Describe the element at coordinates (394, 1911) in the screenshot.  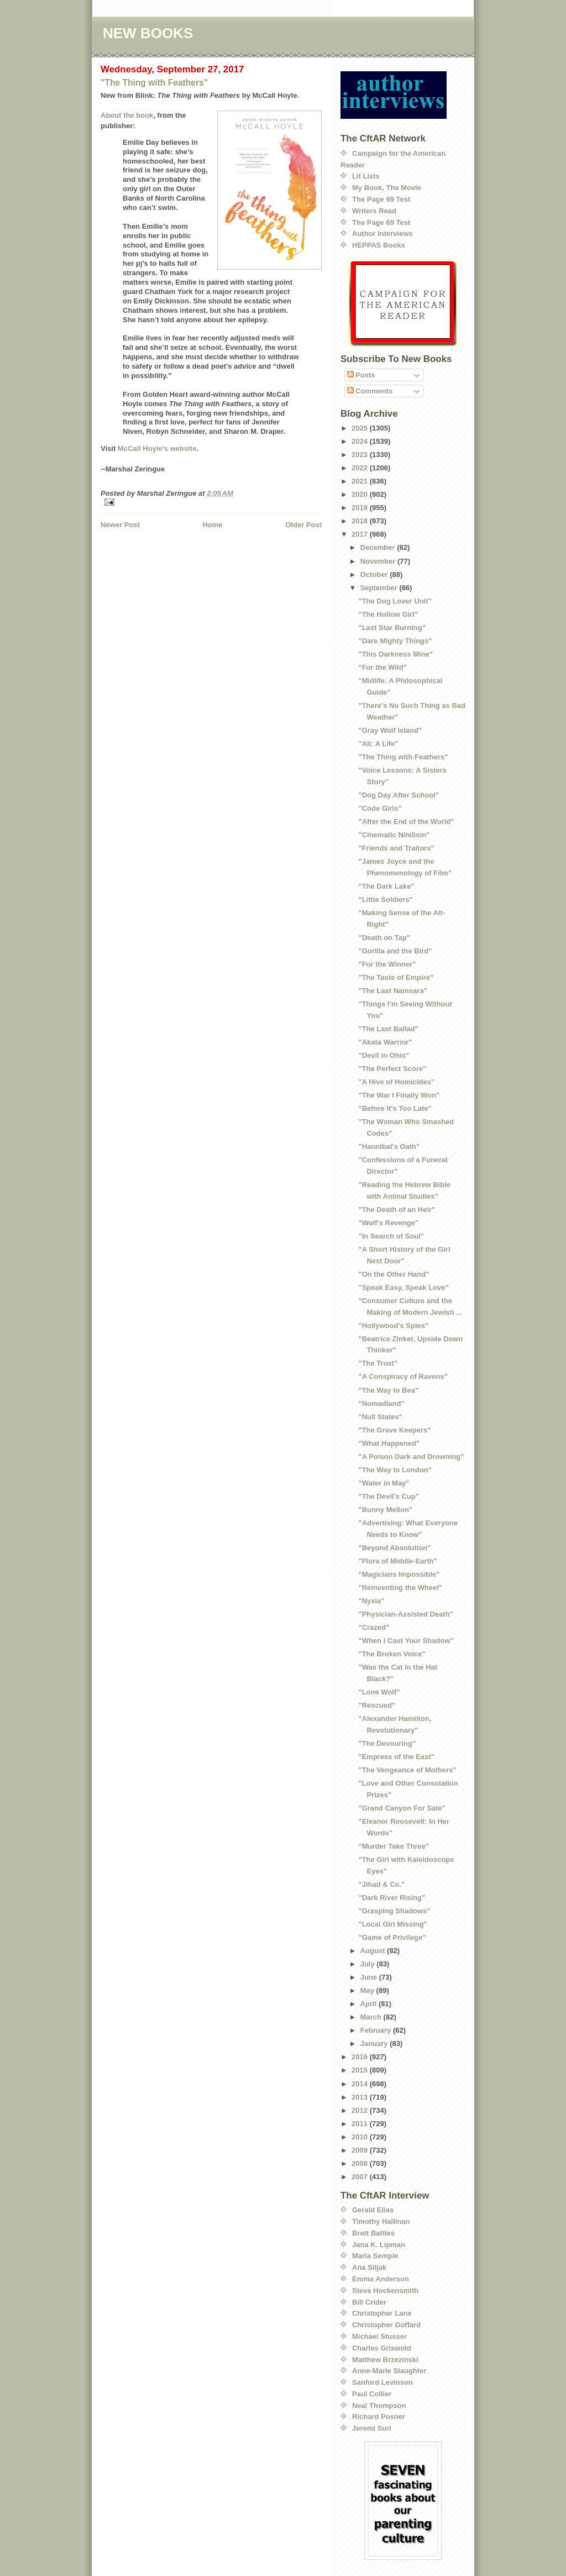
I see `"Grasping Shadows"` at that location.